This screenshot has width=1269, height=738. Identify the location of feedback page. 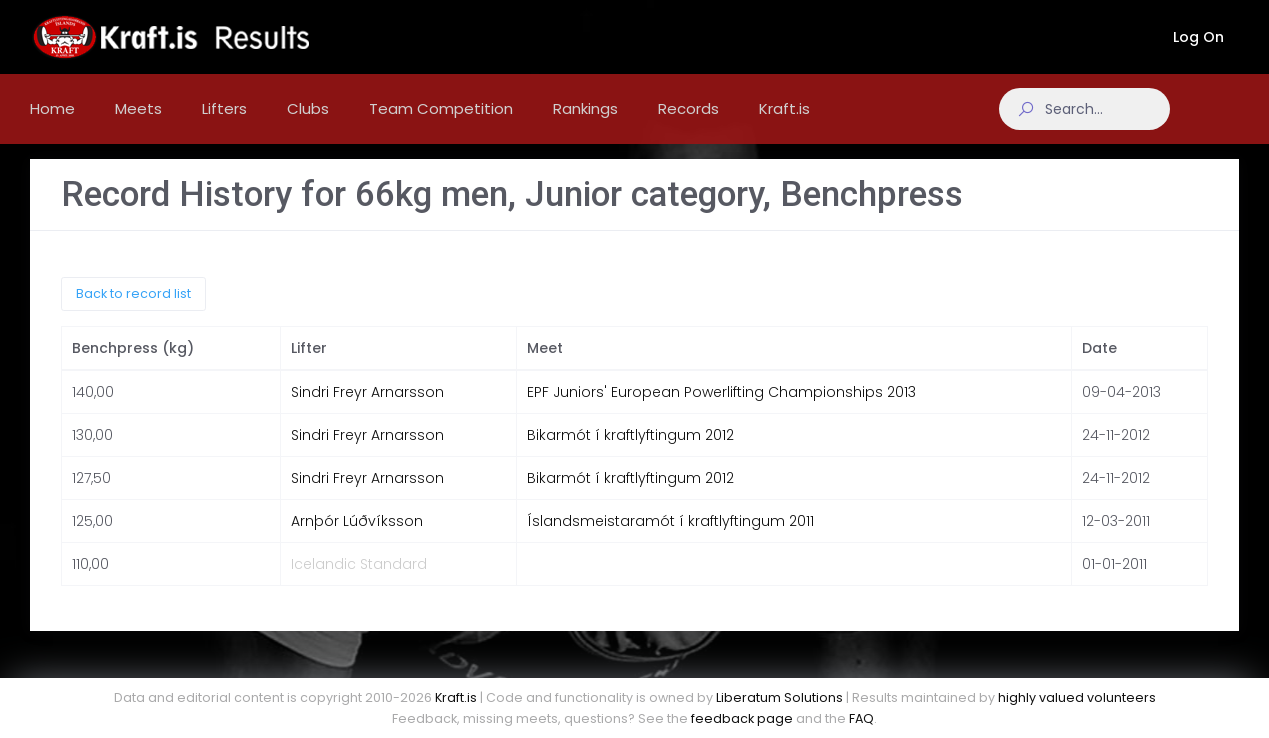
(742, 718).